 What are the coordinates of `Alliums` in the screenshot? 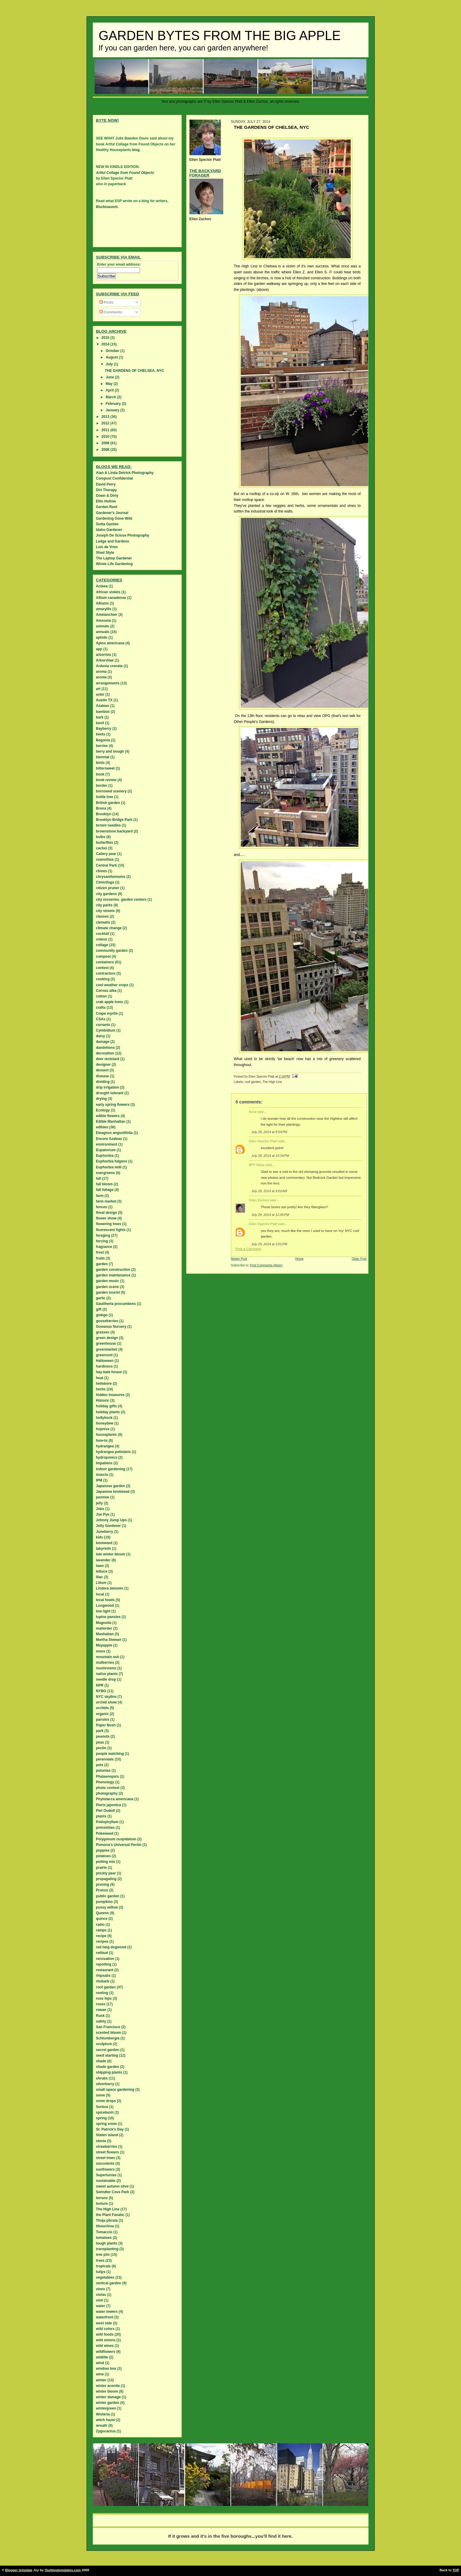 It's located at (102, 603).